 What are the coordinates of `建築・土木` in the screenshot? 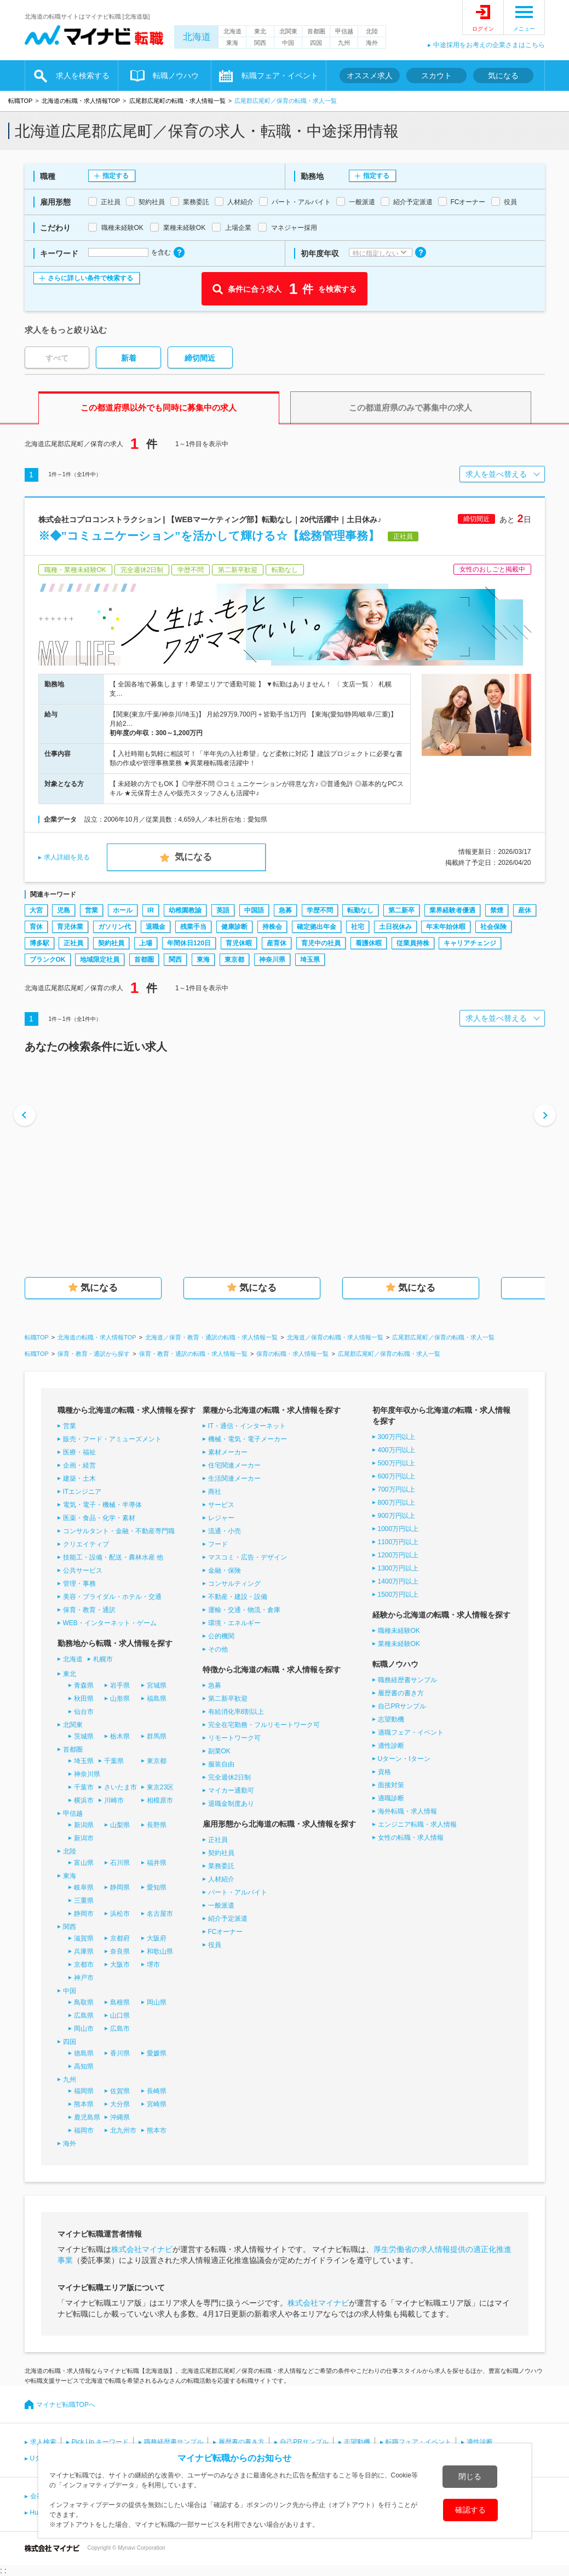 It's located at (79, 1478).